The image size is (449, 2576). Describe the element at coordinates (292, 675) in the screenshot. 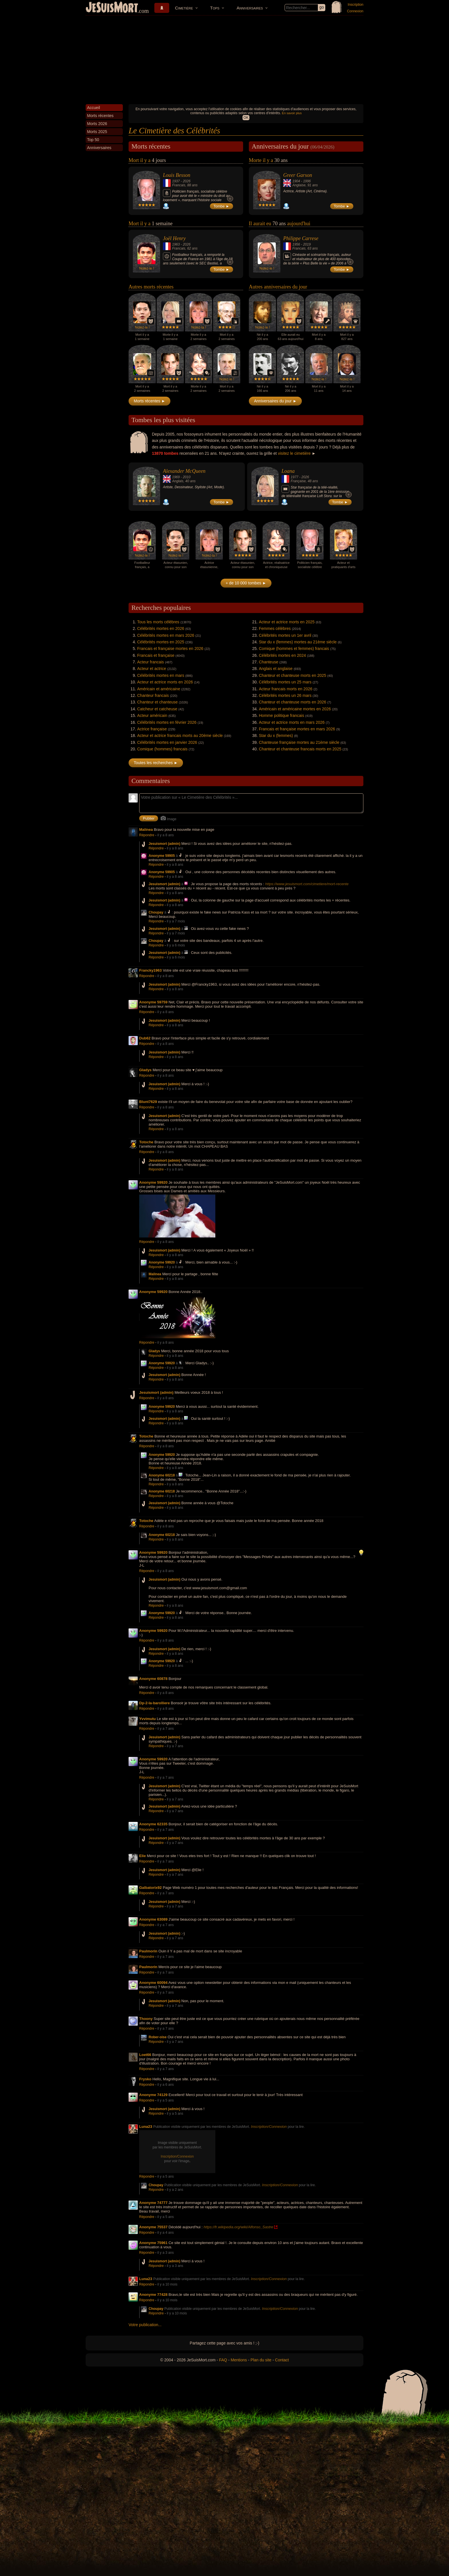

I see `Chanteur et chanteuse morts en 2025` at that location.